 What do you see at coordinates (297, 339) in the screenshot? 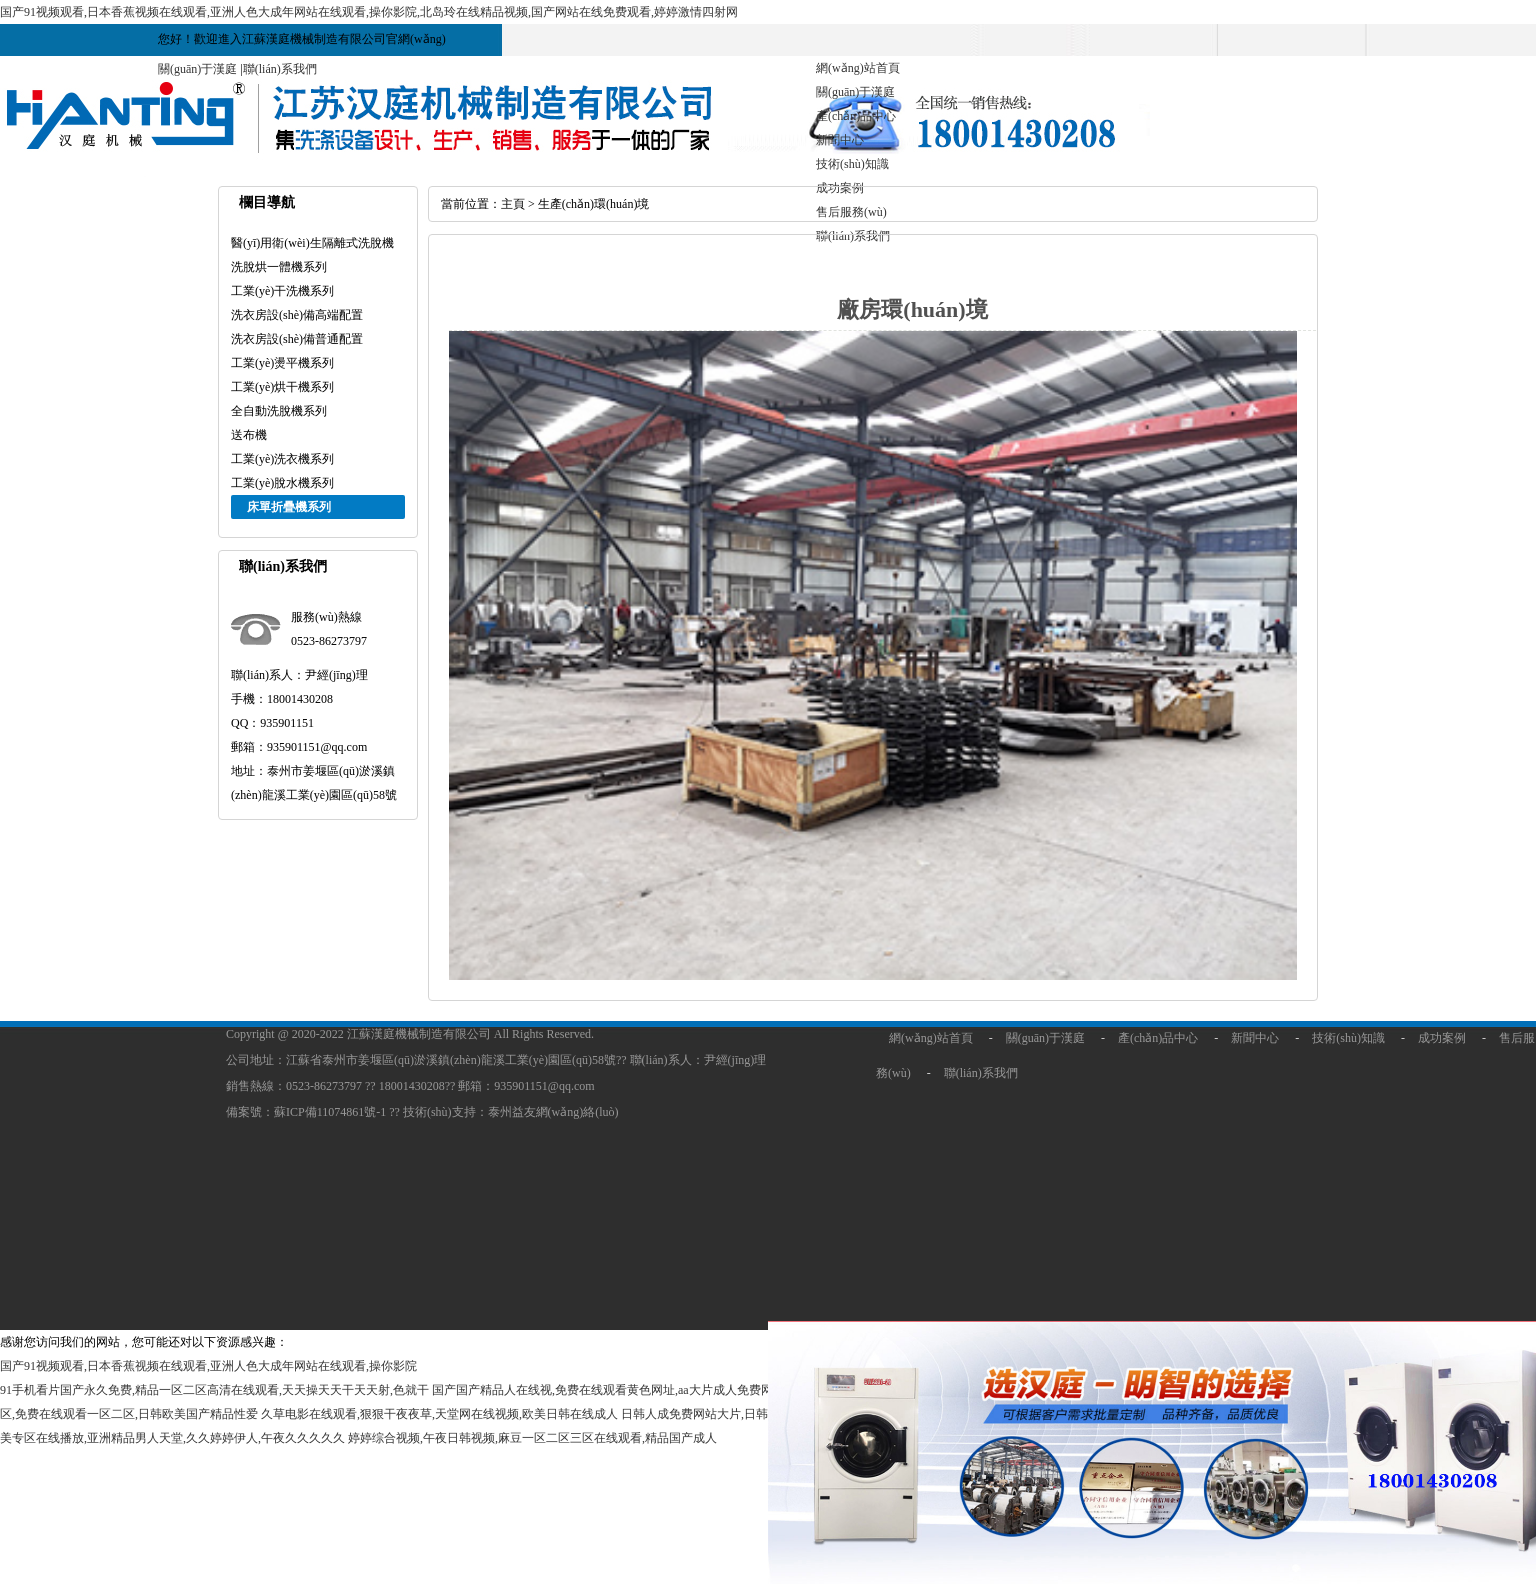
I see `洗衣房設(shè)備普通配置` at bounding box center [297, 339].